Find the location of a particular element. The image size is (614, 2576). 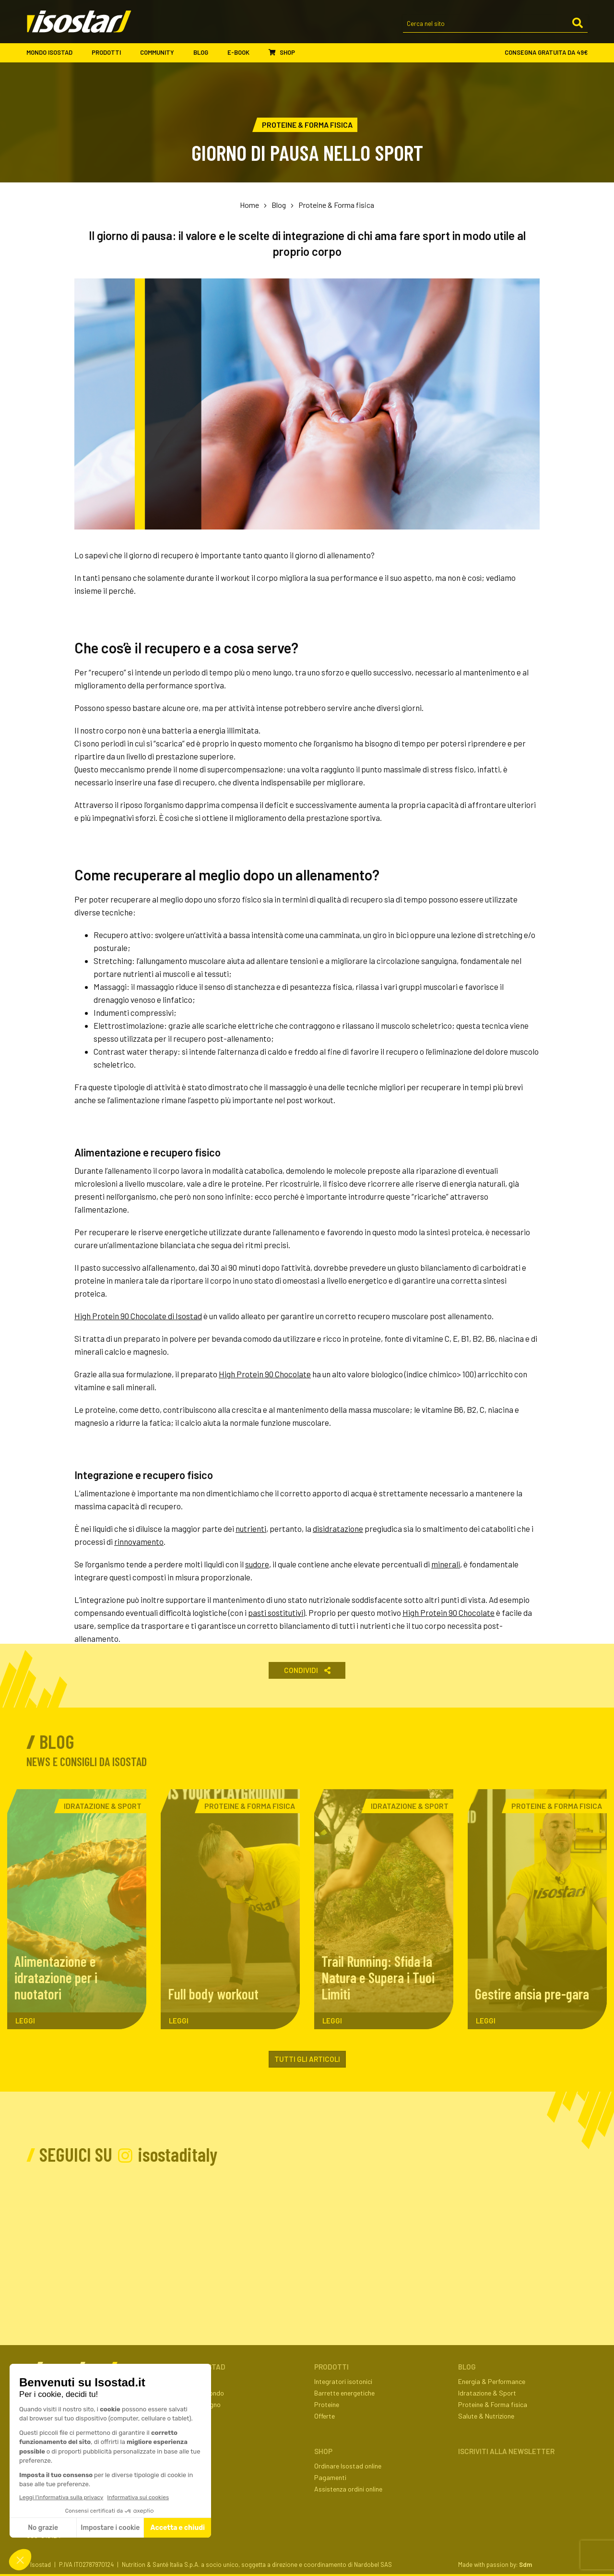

pasti sostitutivi is located at coordinates (275, 1612).